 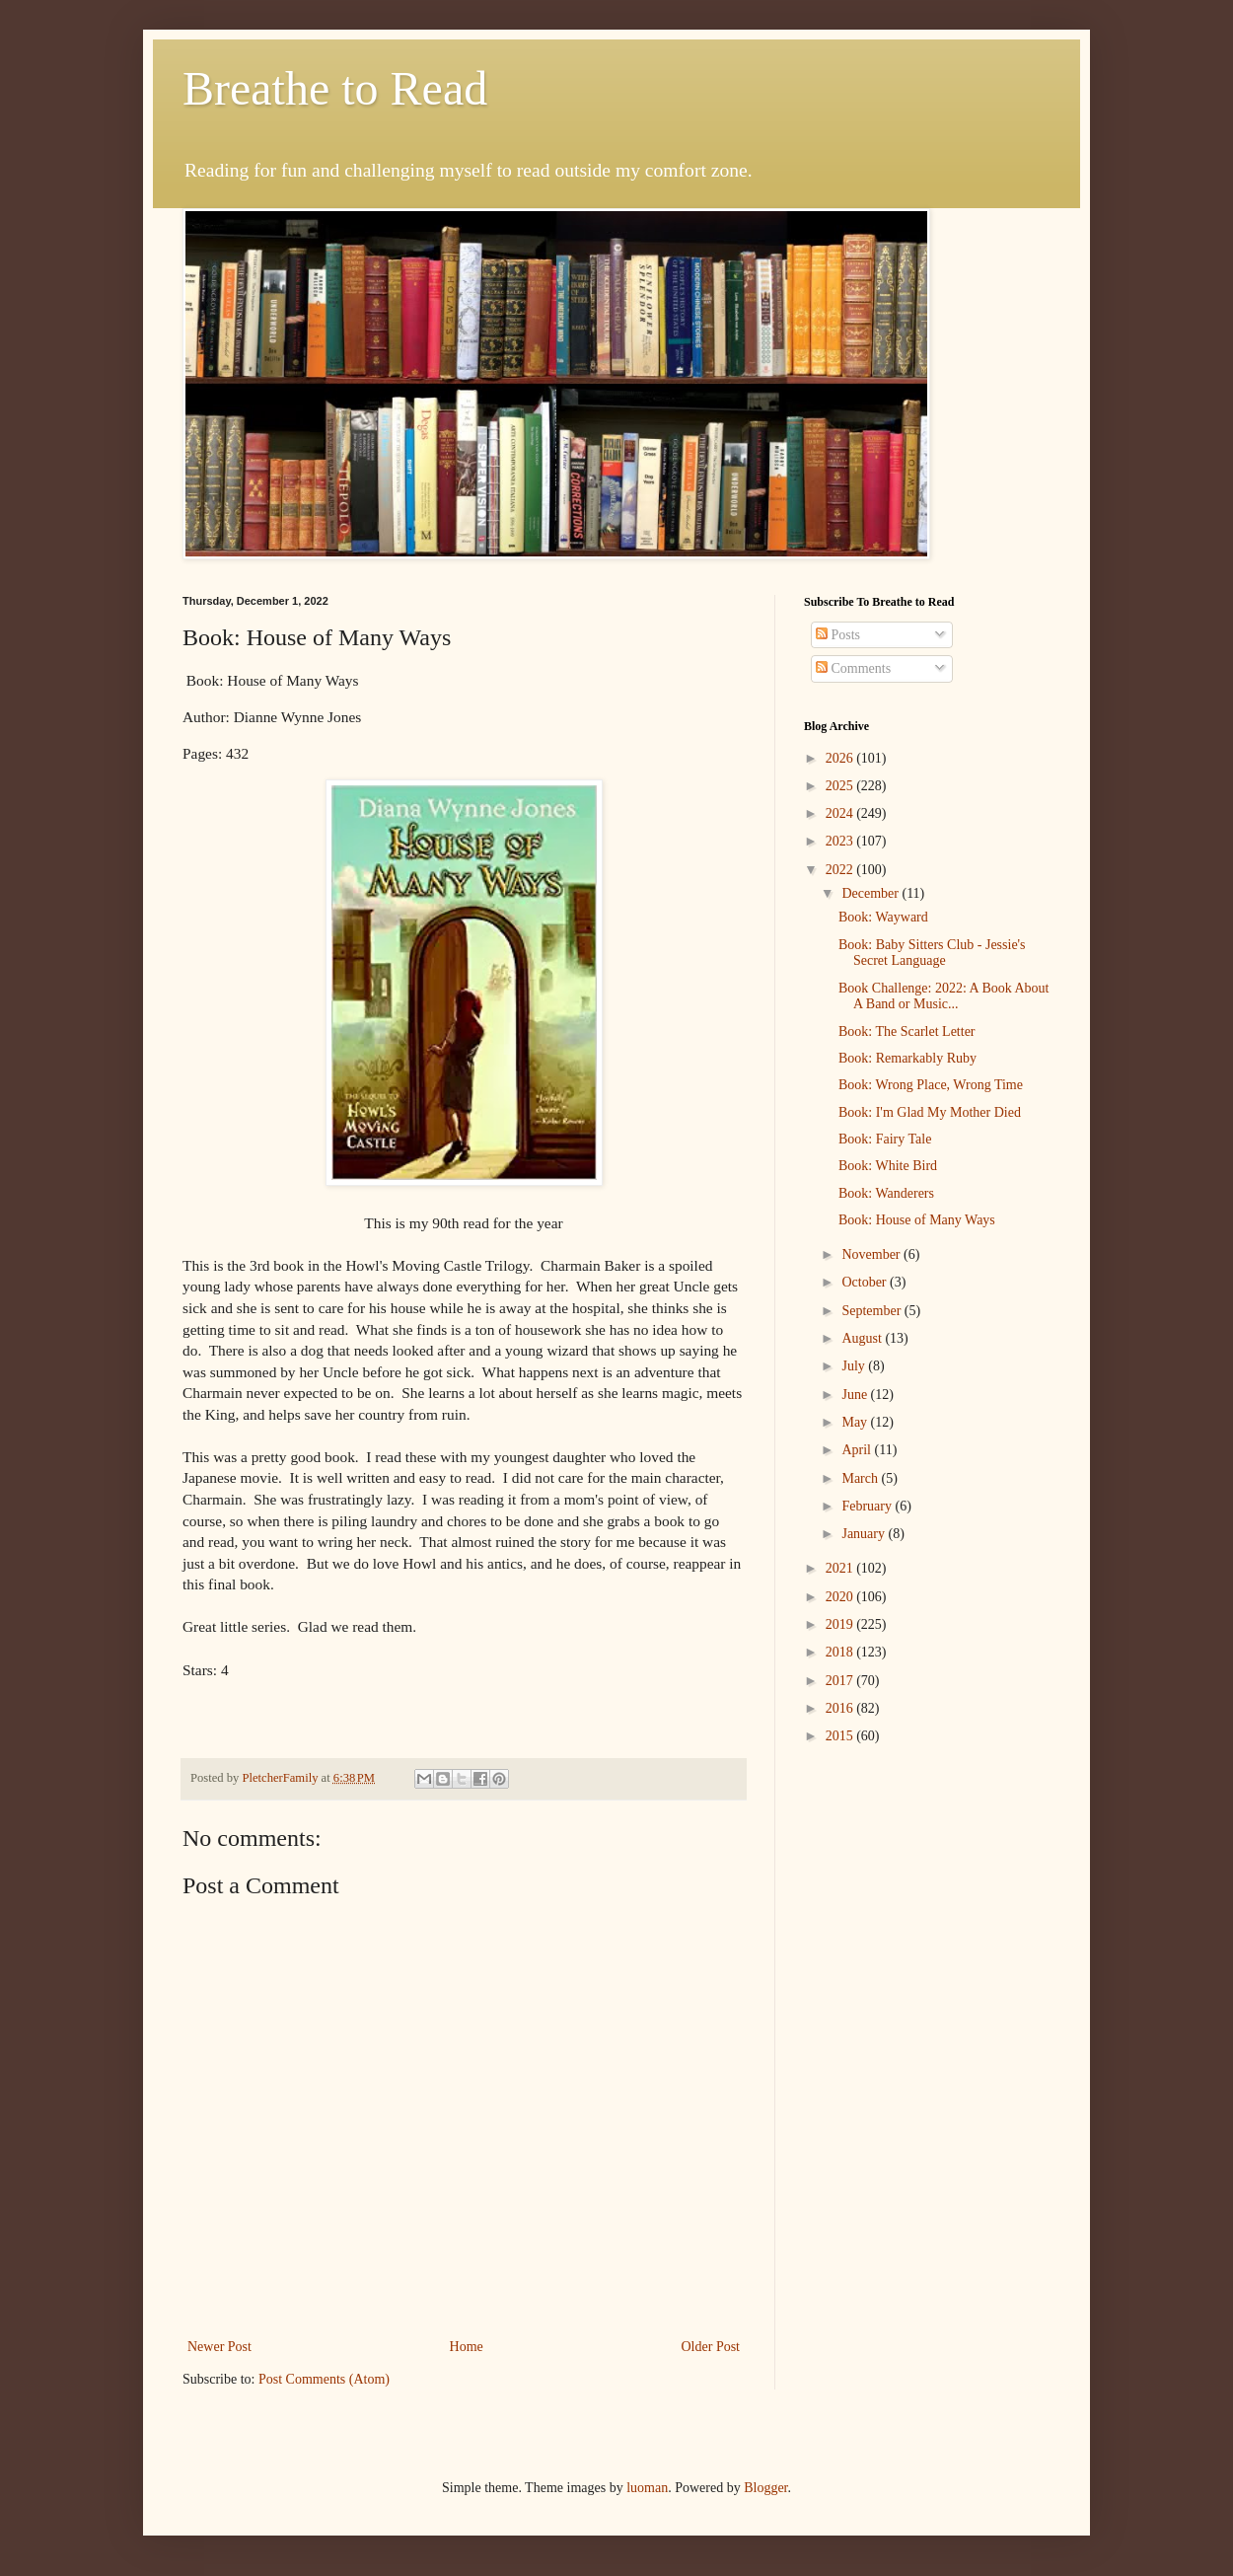 What do you see at coordinates (907, 1031) in the screenshot?
I see `Book: The Scarlet Letter` at bounding box center [907, 1031].